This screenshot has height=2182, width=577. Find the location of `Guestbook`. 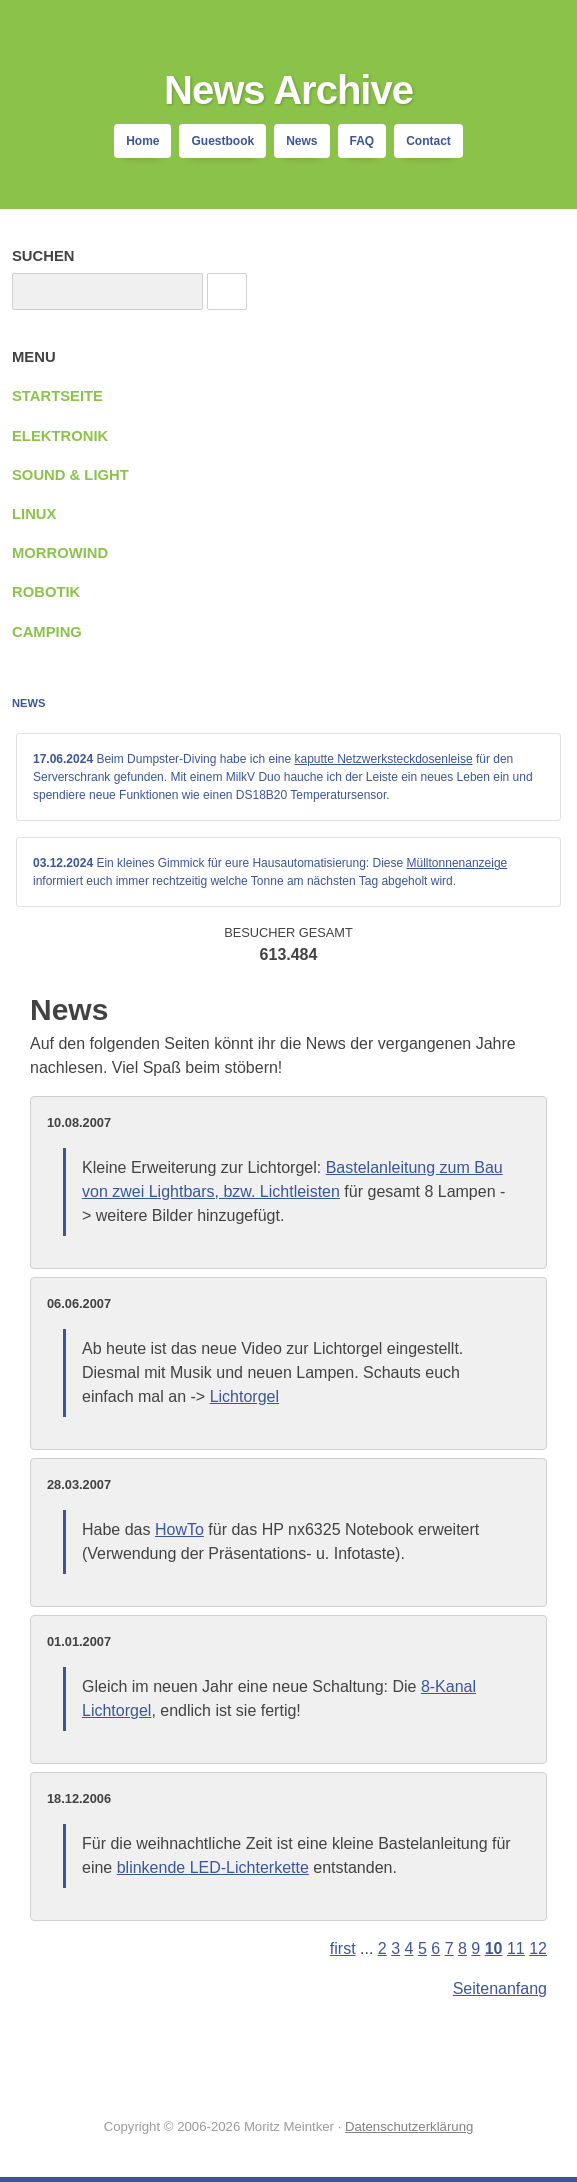

Guestbook is located at coordinates (222, 141).